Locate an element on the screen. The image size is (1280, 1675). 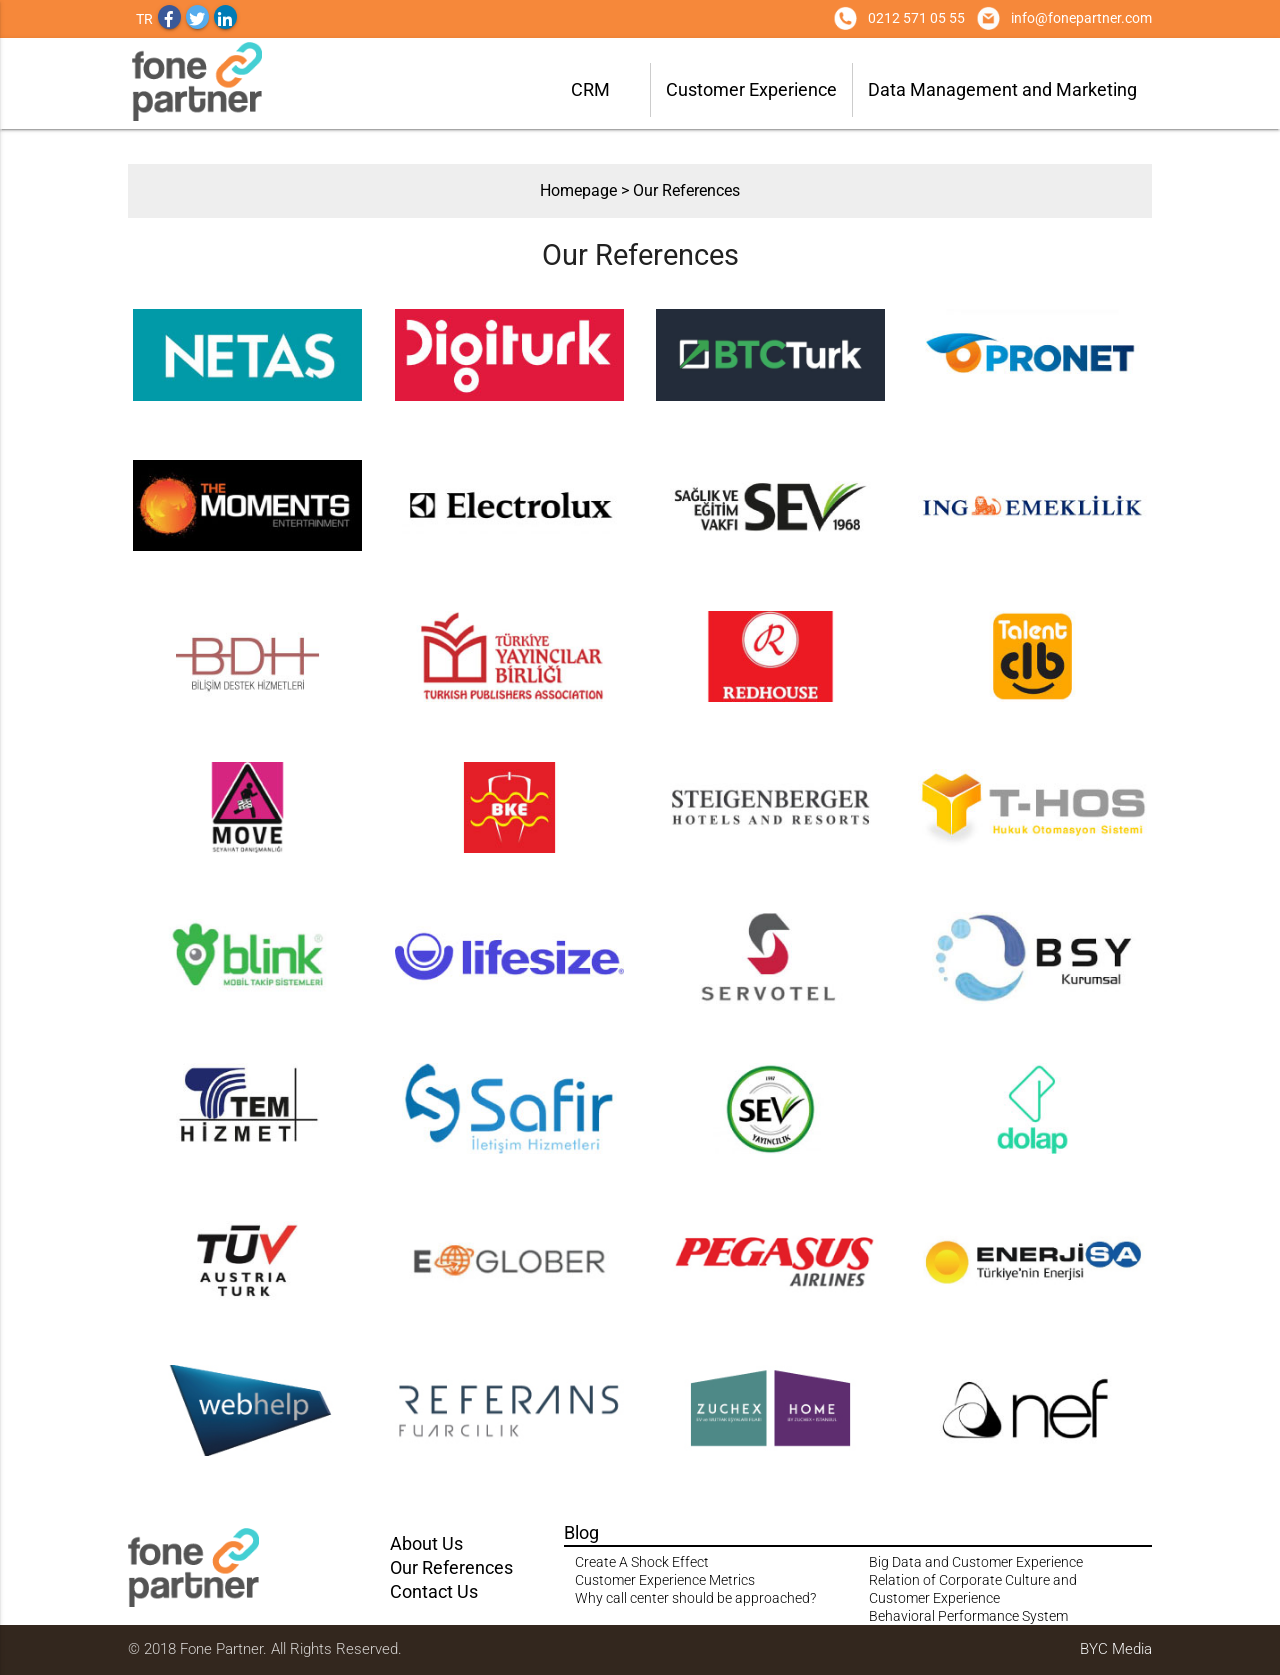
Homepage > is located at coordinates (586, 190).